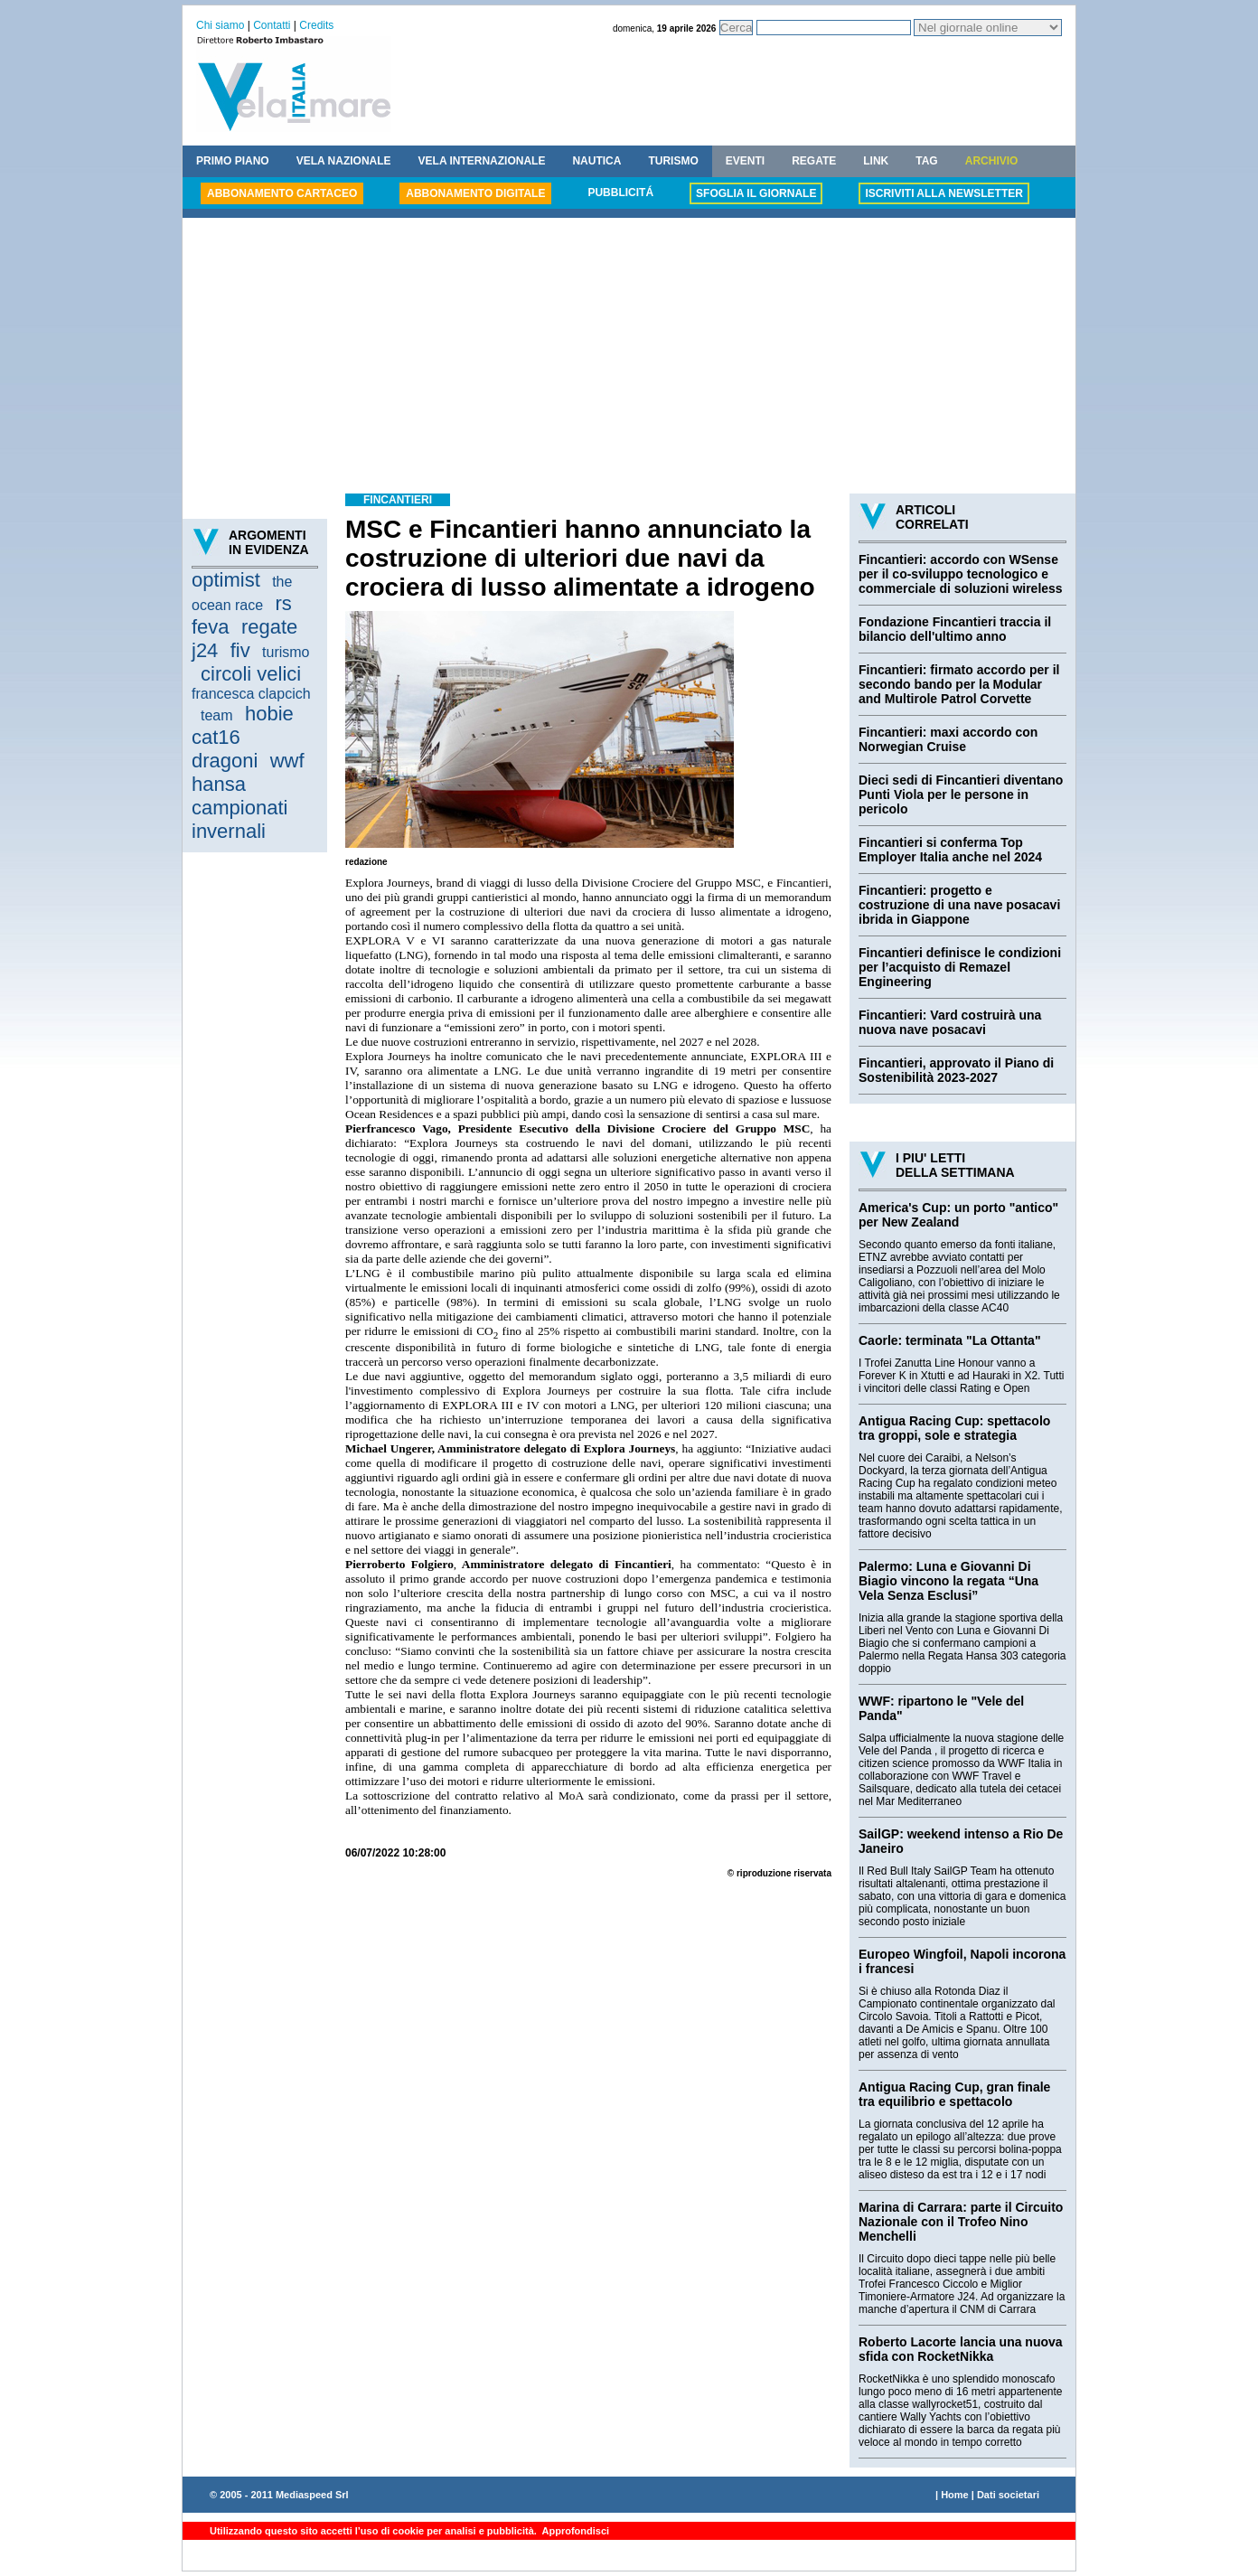 The height and width of the screenshot is (2576, 1258). Describe the element at coordinates (219, 784) in the screenshot. I see `hansa` at that location.